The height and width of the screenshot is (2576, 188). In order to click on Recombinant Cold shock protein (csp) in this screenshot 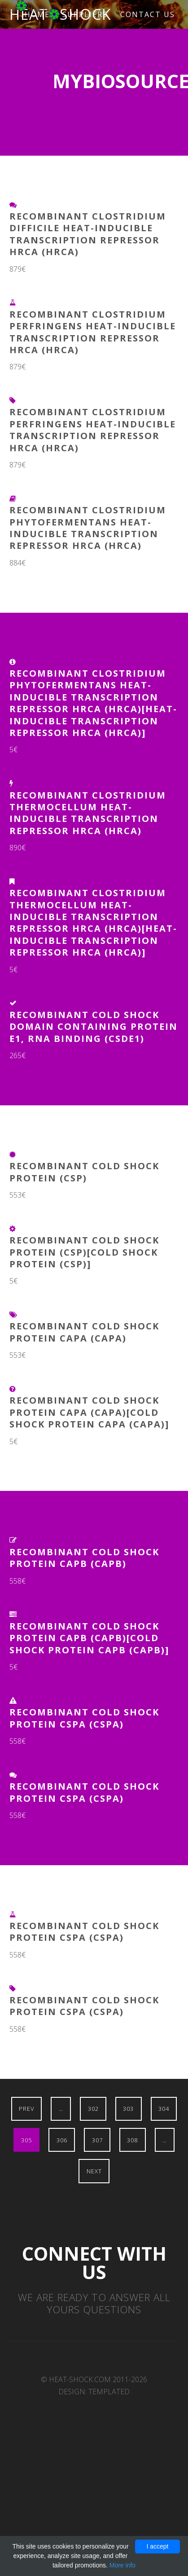, I will do `click(84, 1172)`.